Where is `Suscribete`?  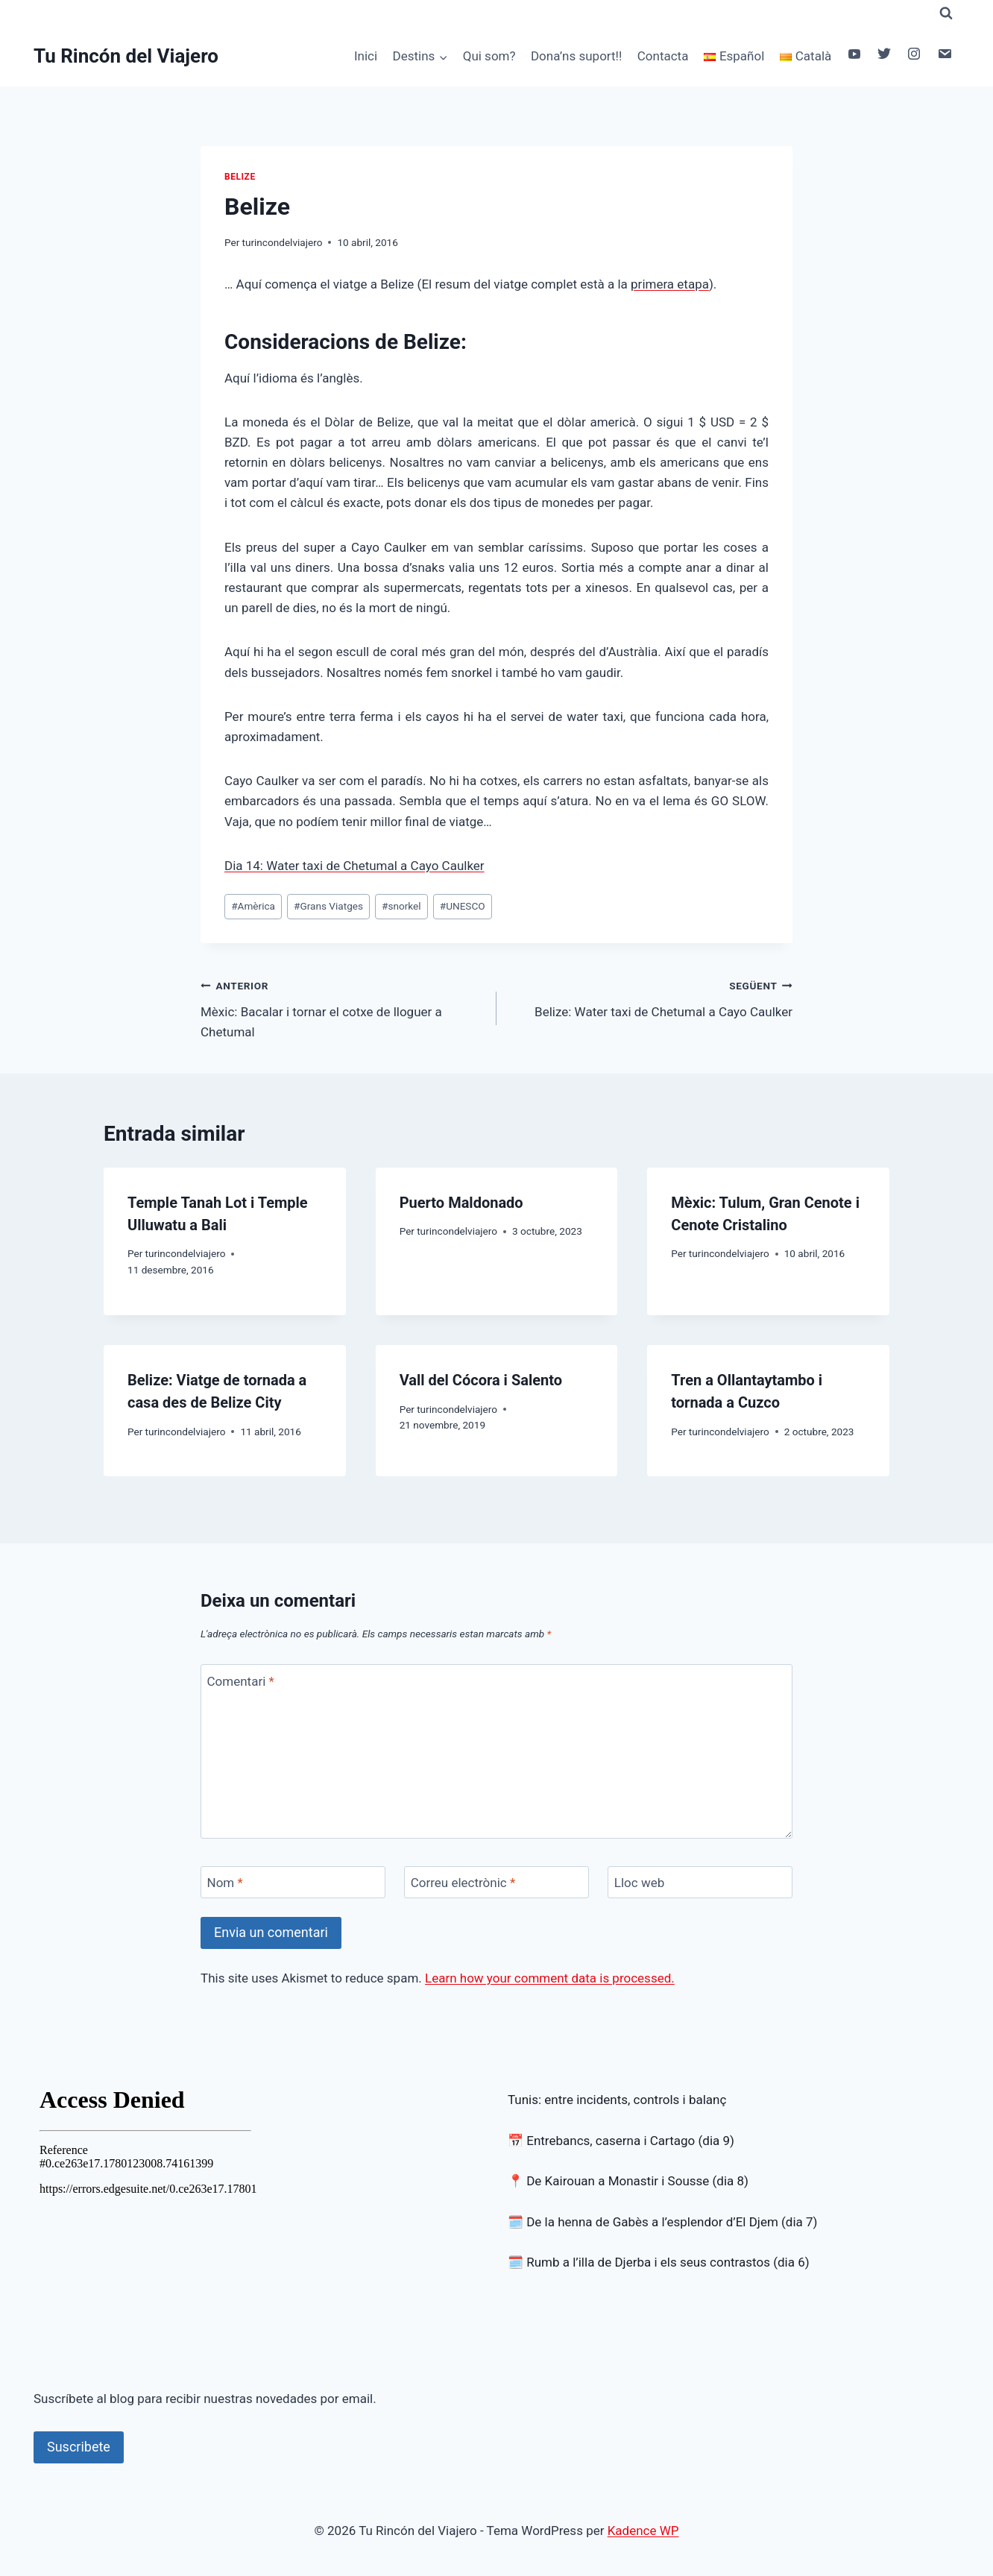 Suscribete is located at coordinates (78, 2446).